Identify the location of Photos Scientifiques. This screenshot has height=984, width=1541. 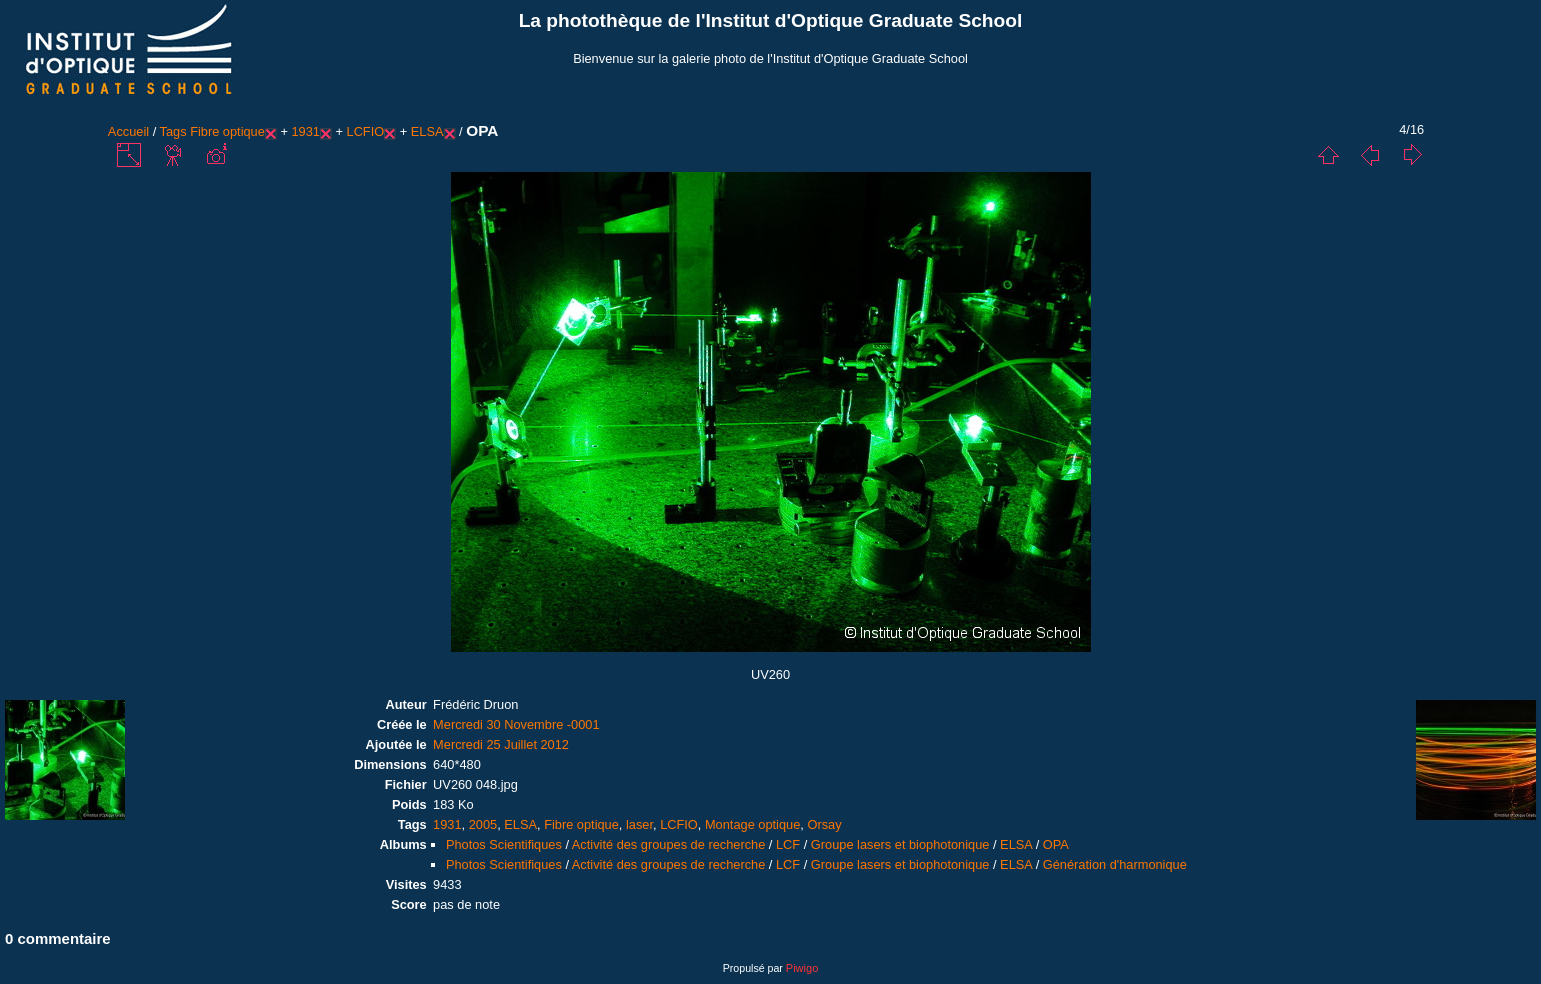
(504, 844).